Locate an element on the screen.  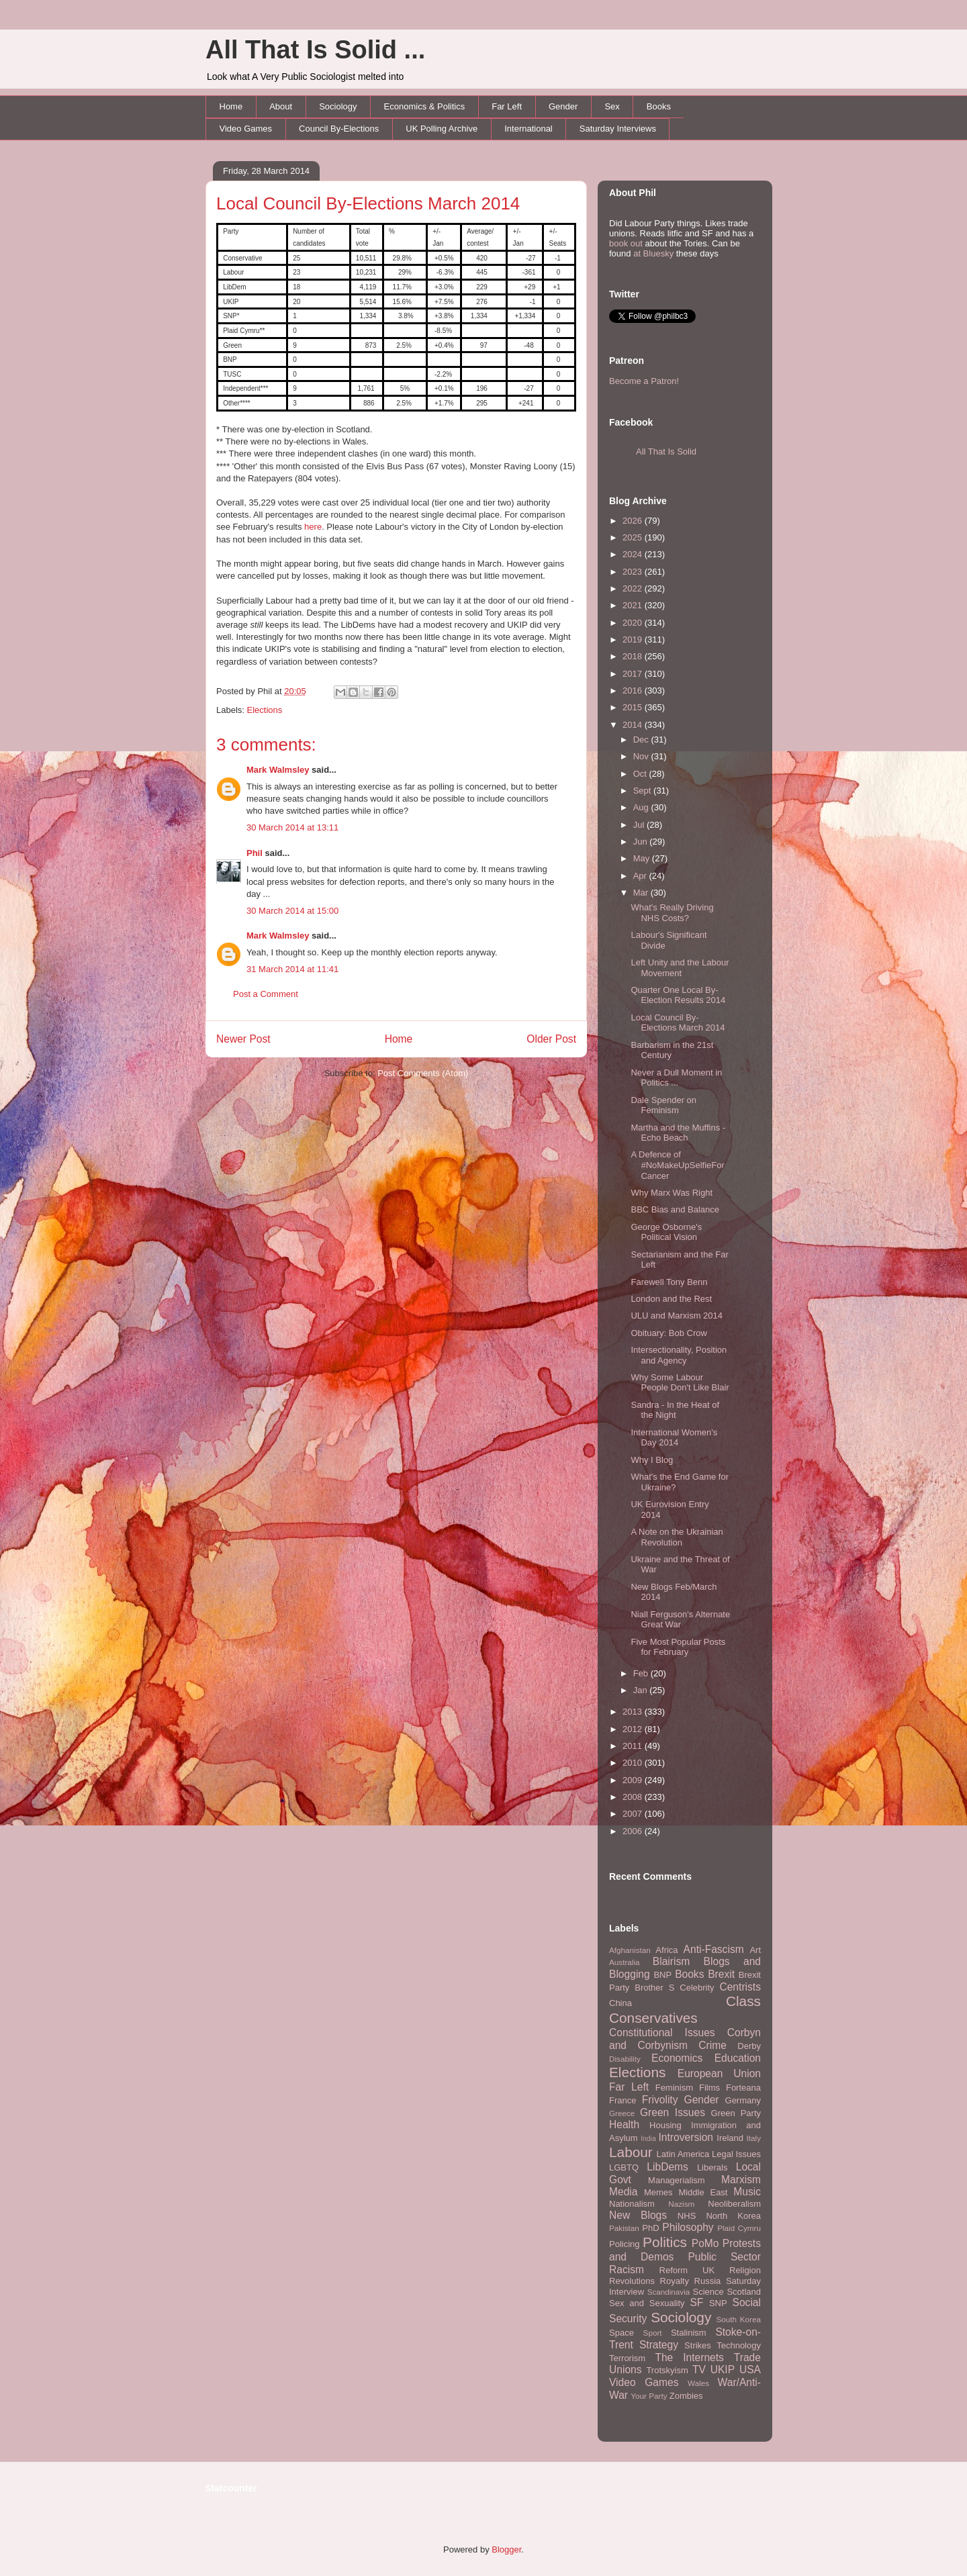
Scandinavia is located at coordinates (668, 2291).